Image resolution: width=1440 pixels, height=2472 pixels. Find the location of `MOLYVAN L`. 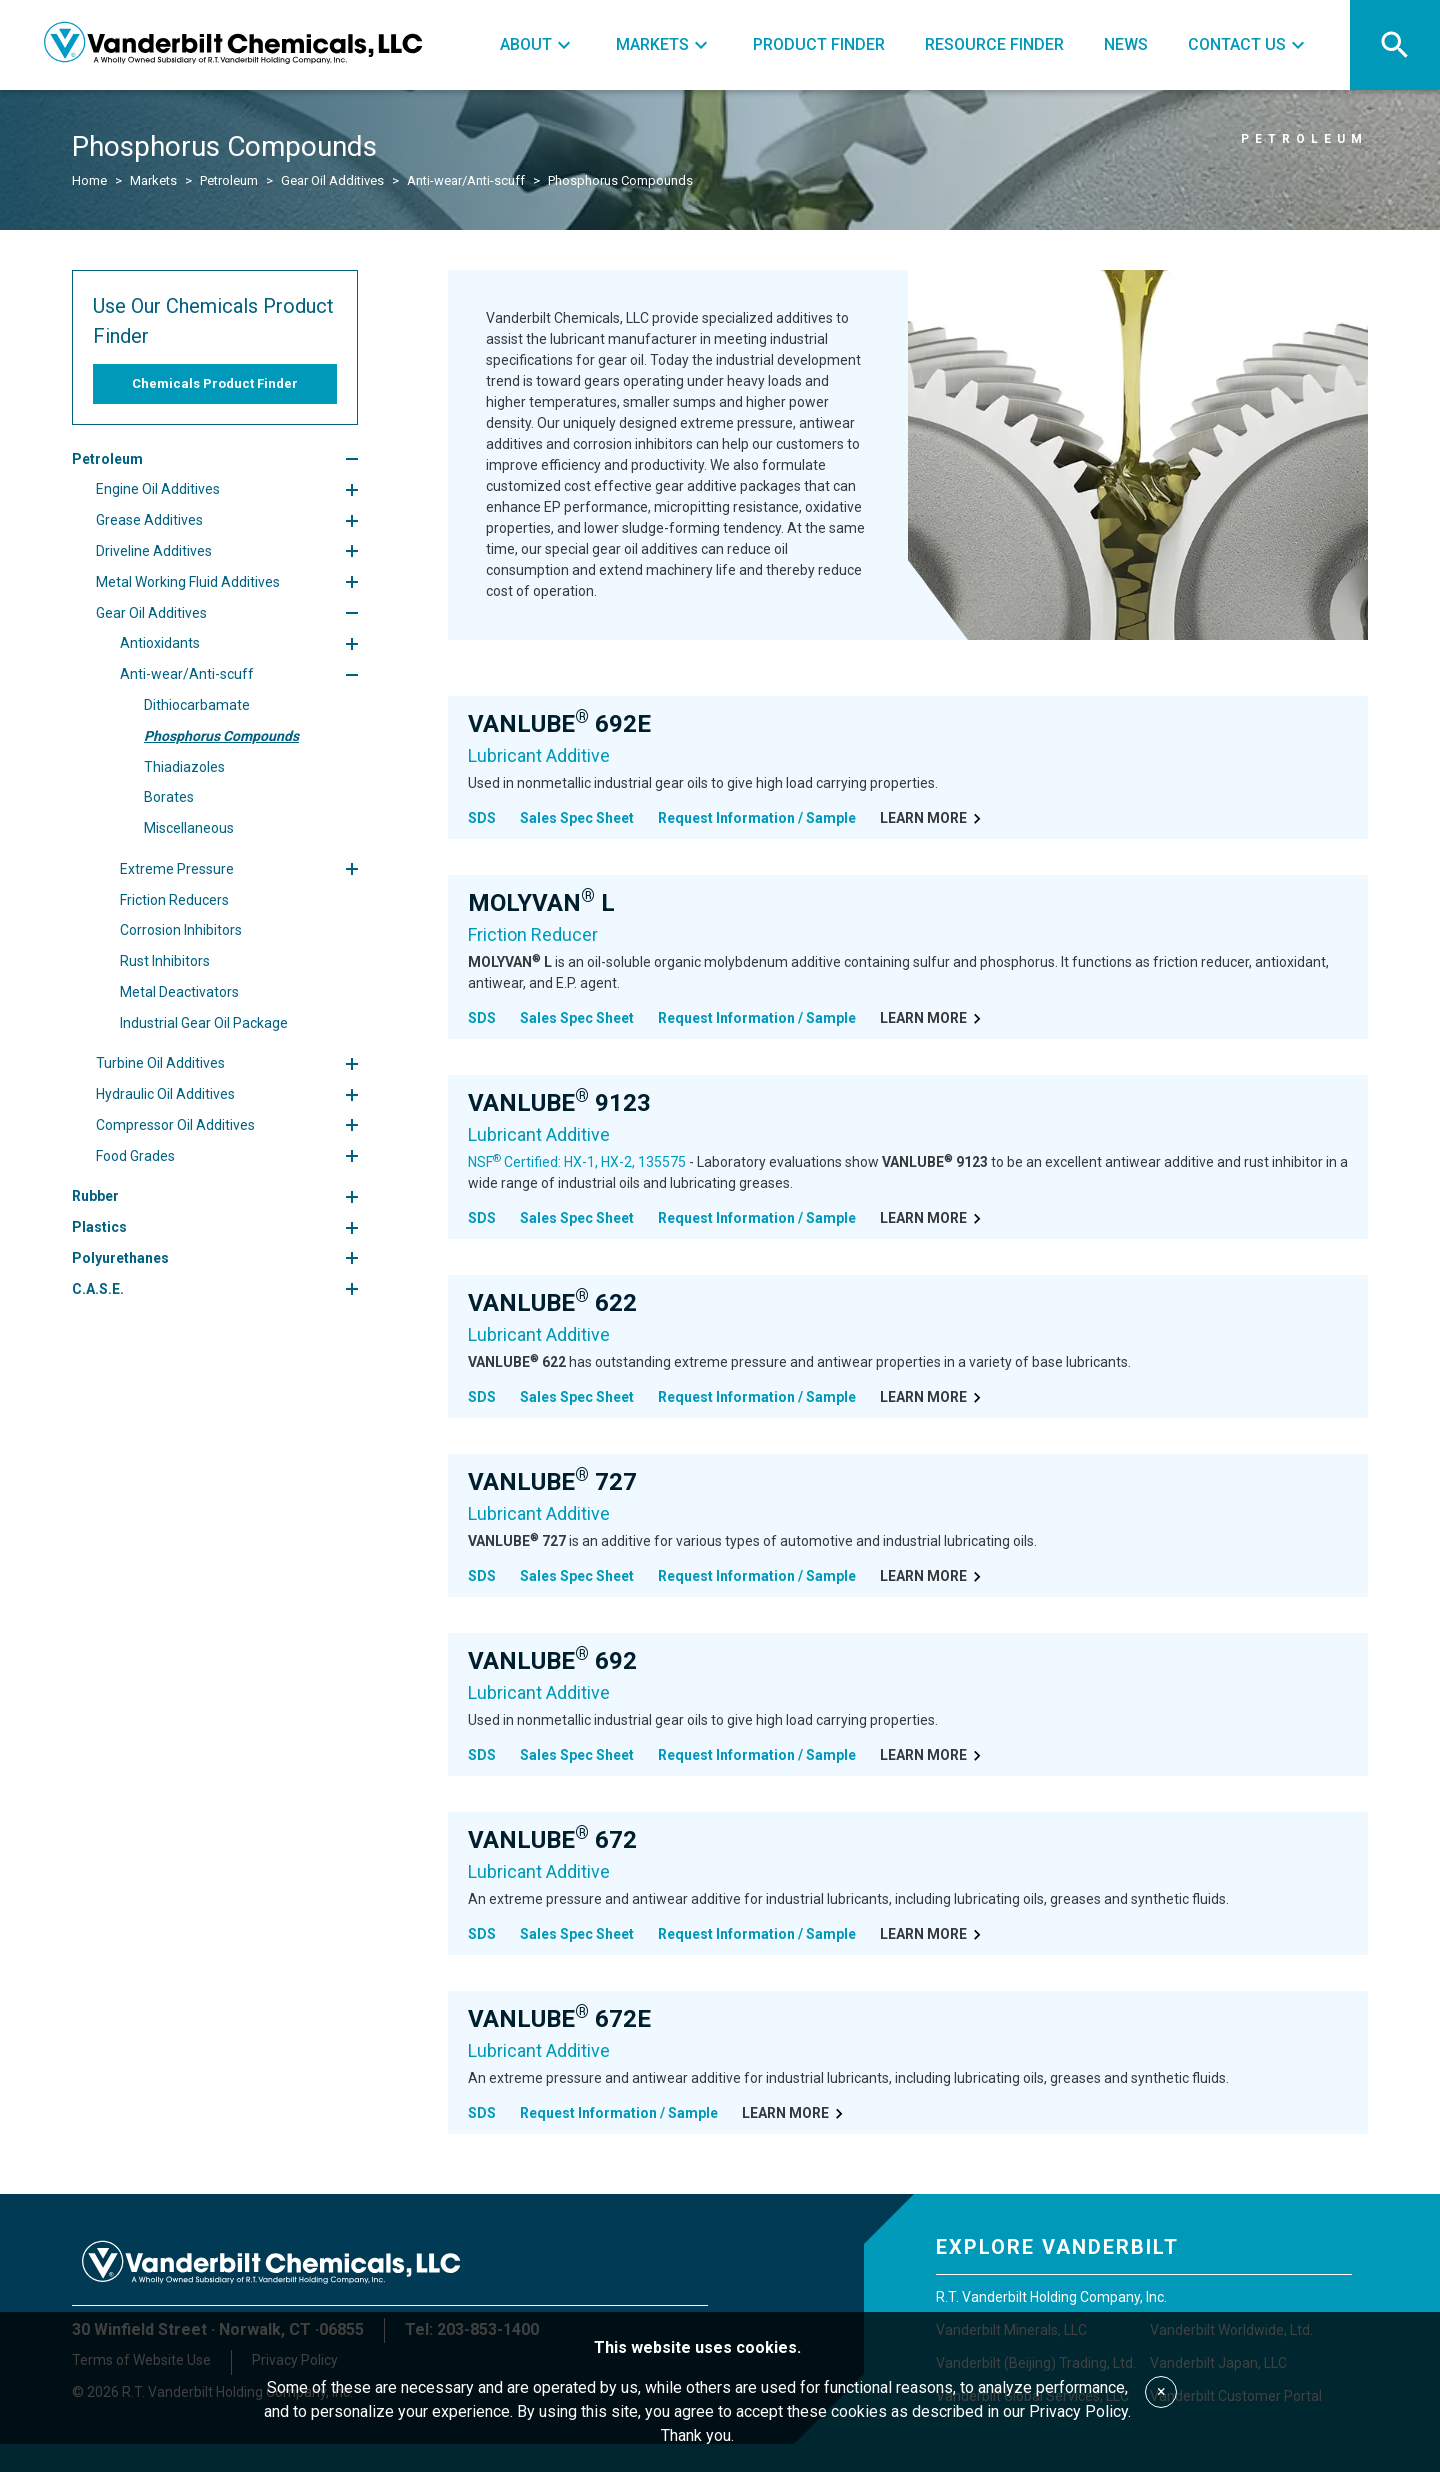

MOLYVAN L is located at coordinates (541, 903).